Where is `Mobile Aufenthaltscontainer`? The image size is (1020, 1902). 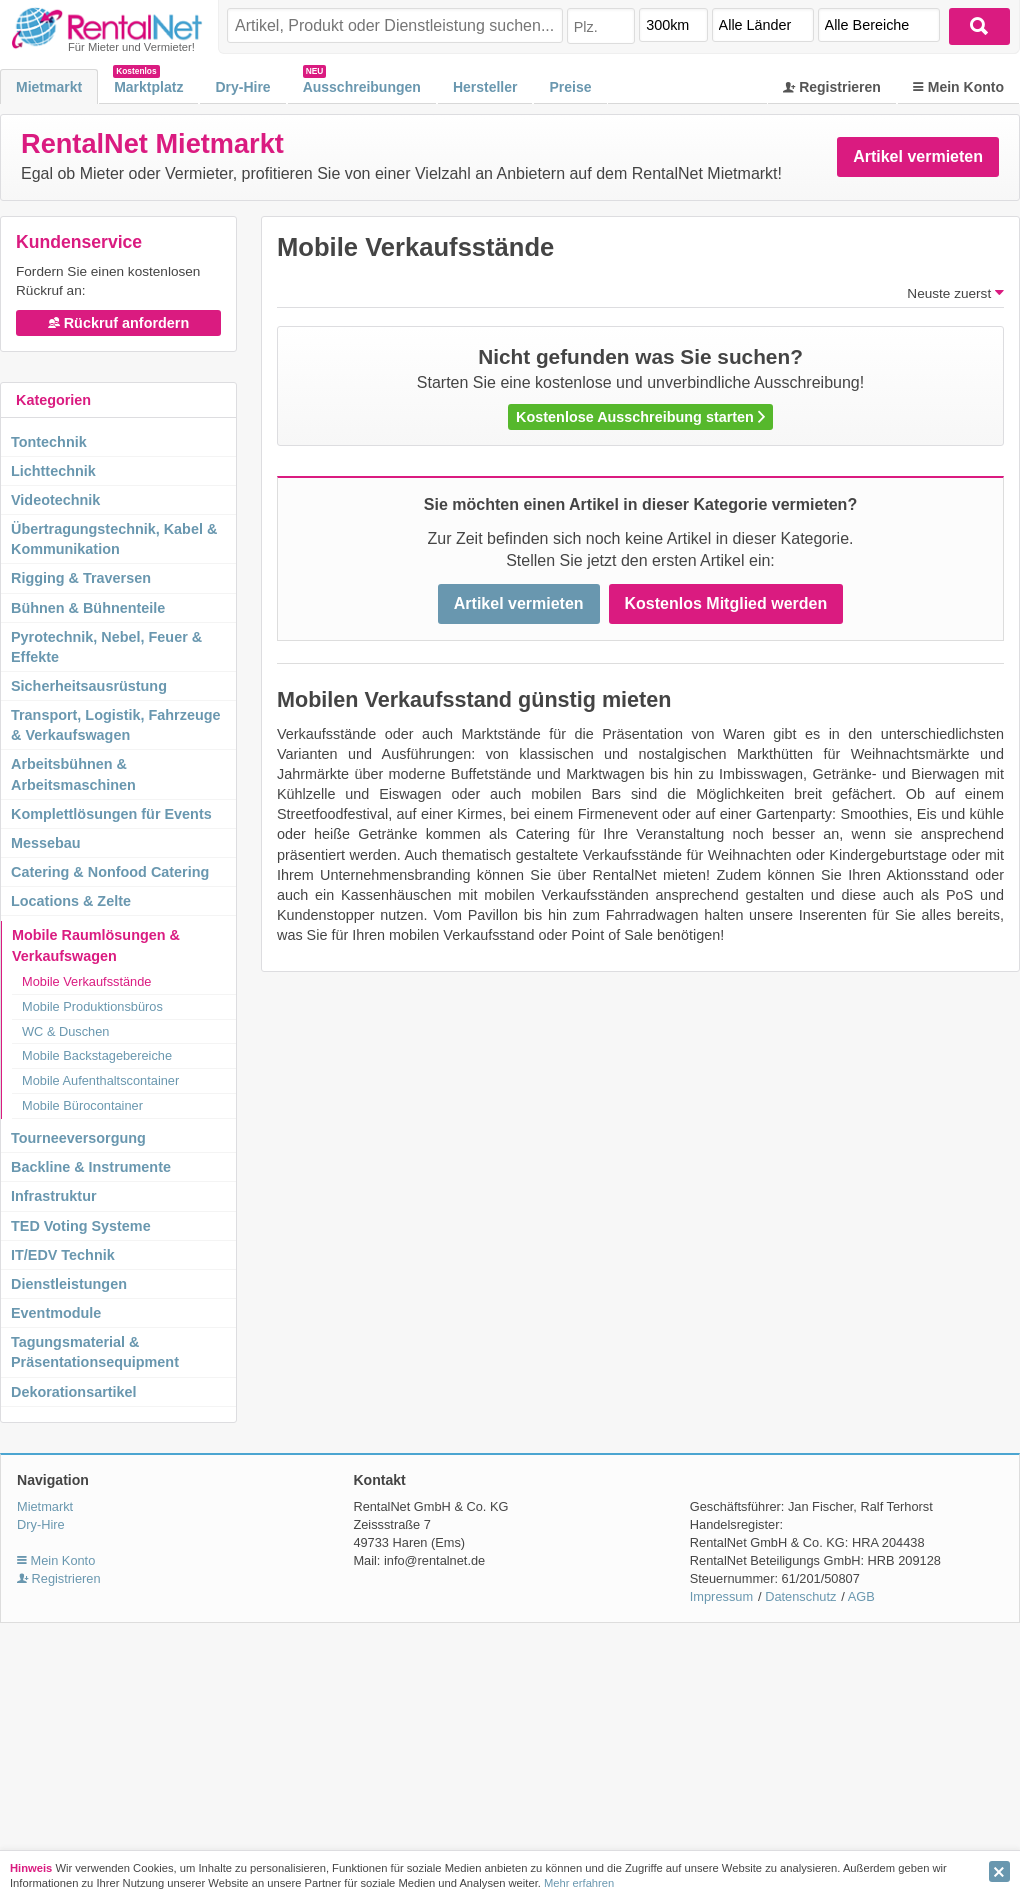 Mobile Aufenthaltscontainer is located at coordinates (100, 1080).